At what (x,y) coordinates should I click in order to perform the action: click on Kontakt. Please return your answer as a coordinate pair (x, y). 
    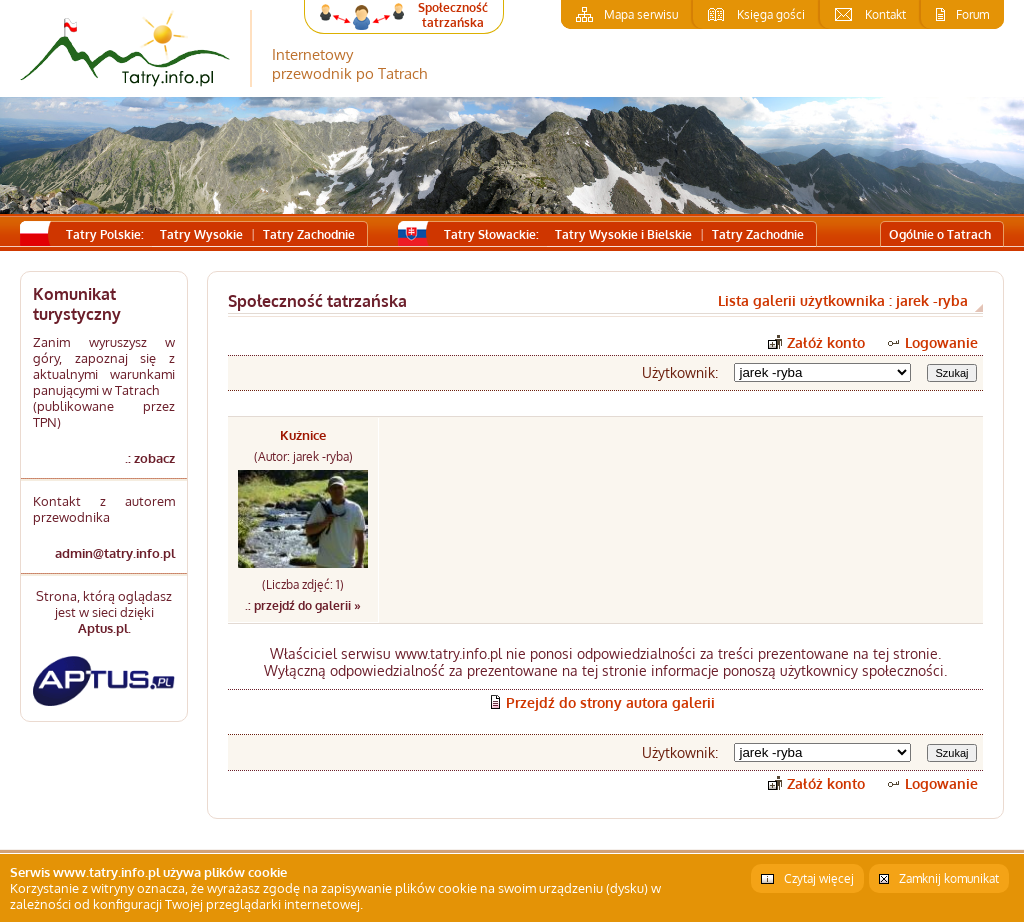
    Looking at the image, I should click on (885, 14).